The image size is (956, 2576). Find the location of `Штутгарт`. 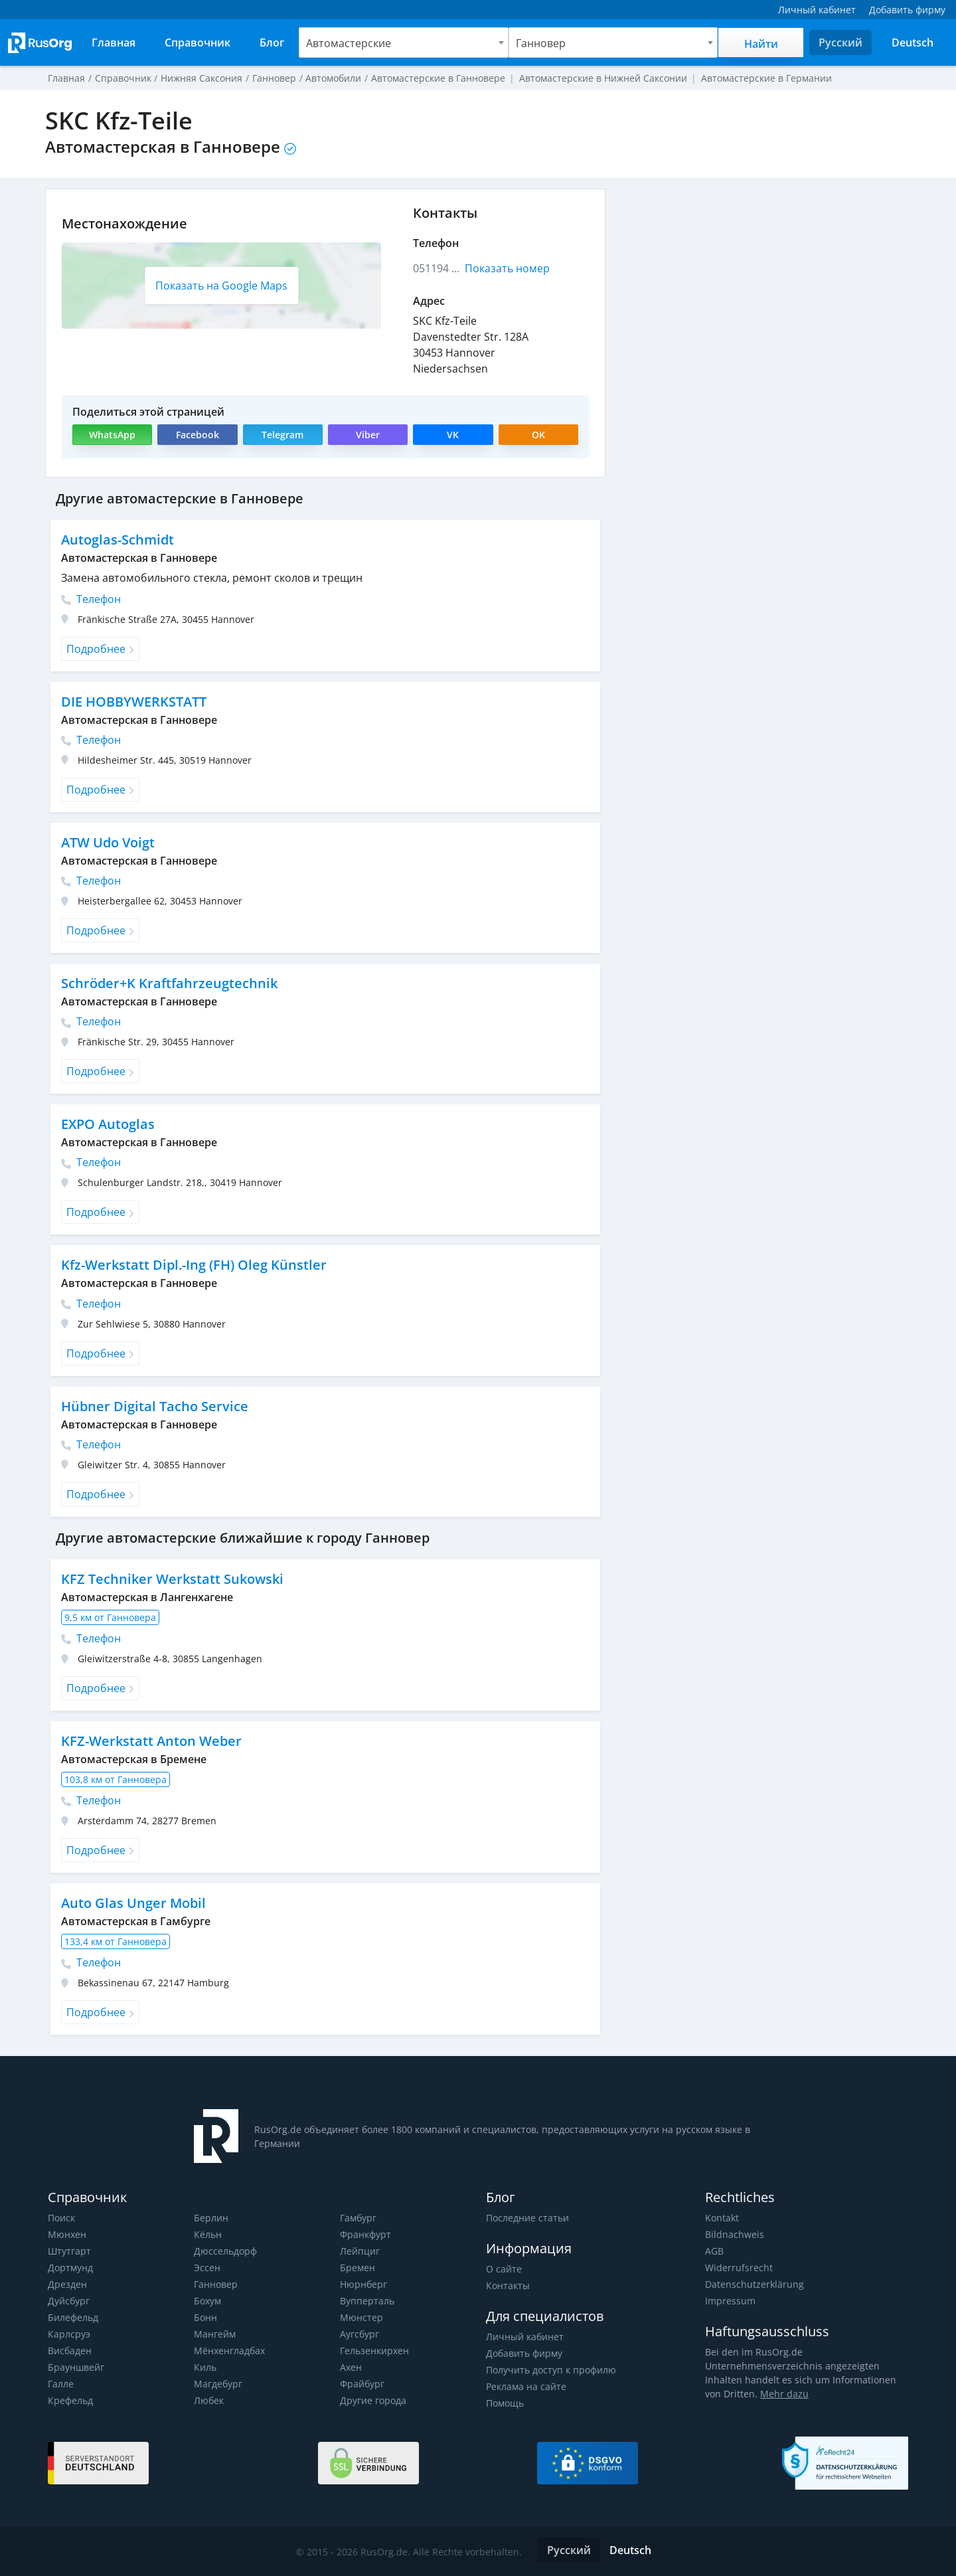

Штутгарт is located at coordinates (69, 2251).